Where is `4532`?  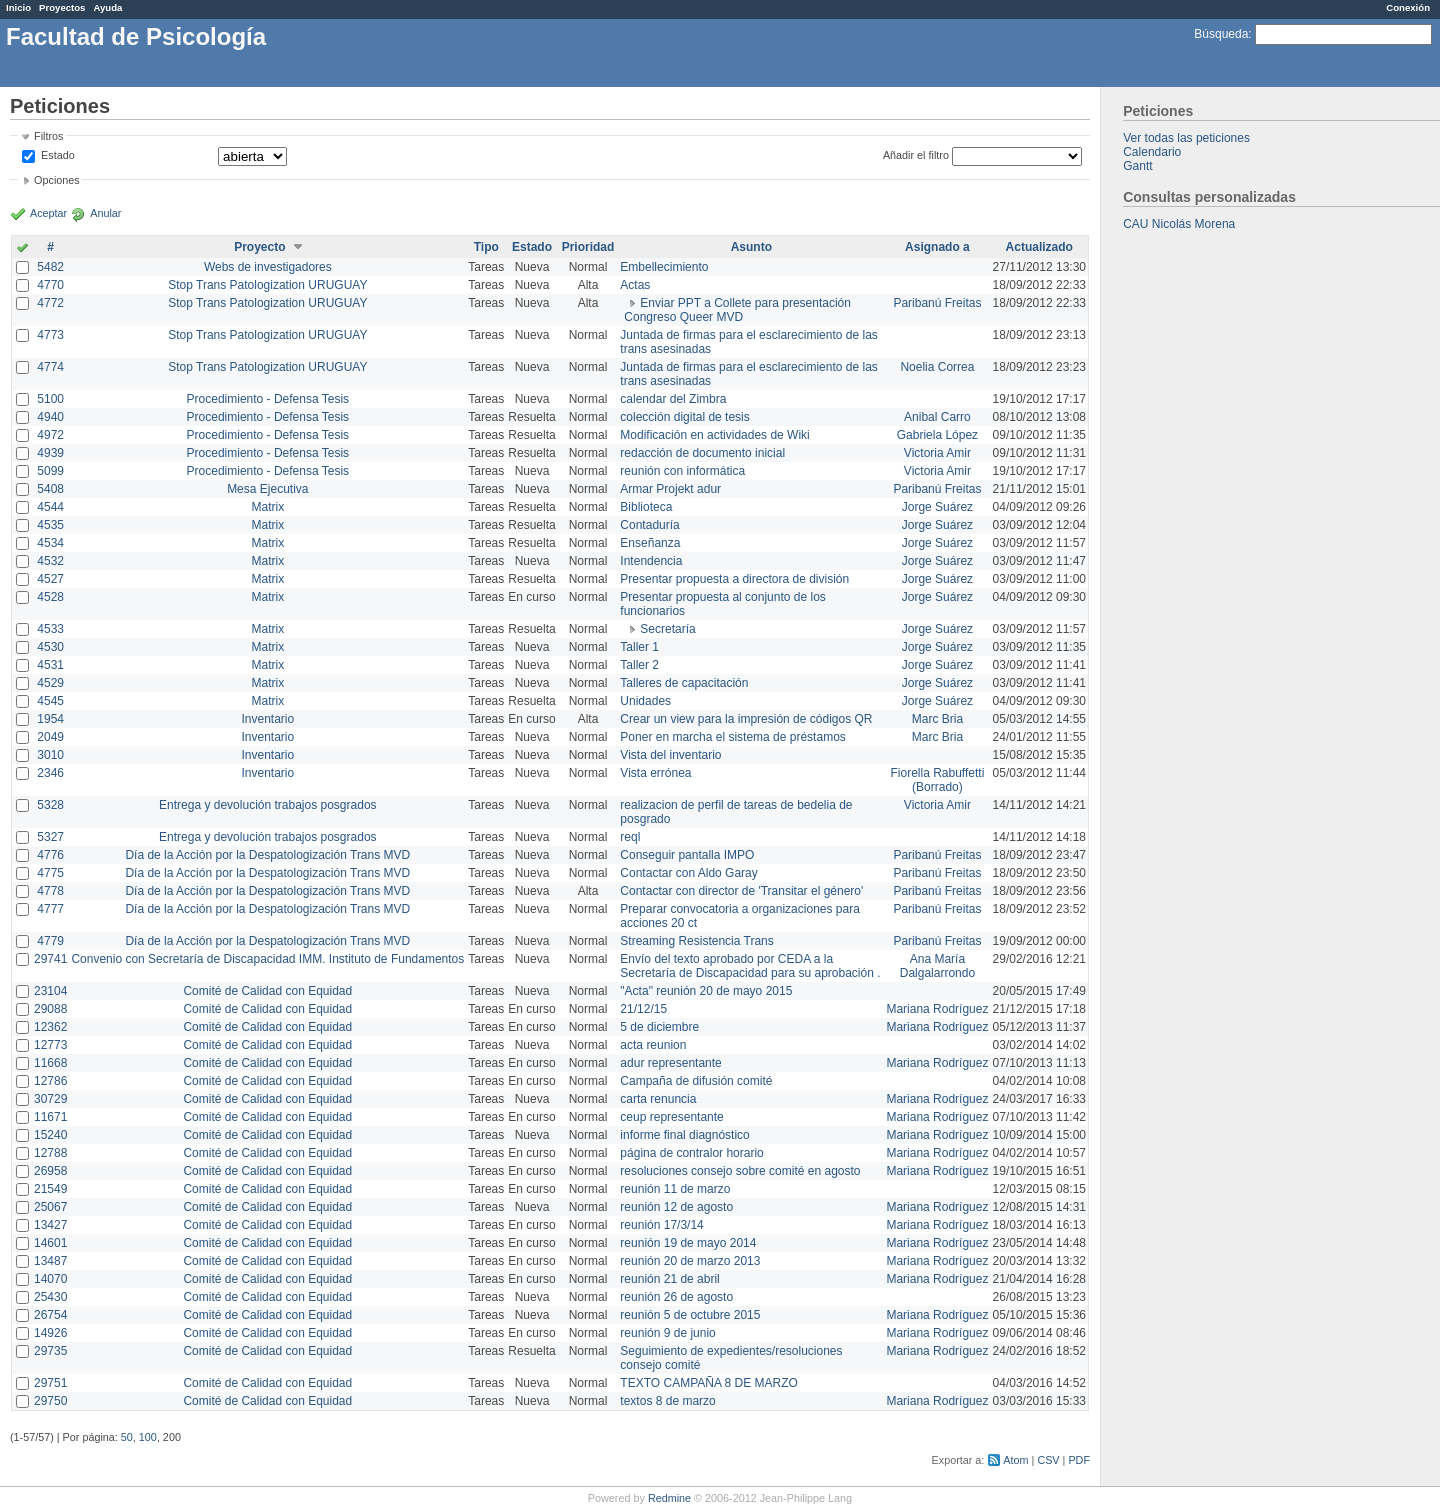 4532 is located at coordinates (50, 561).